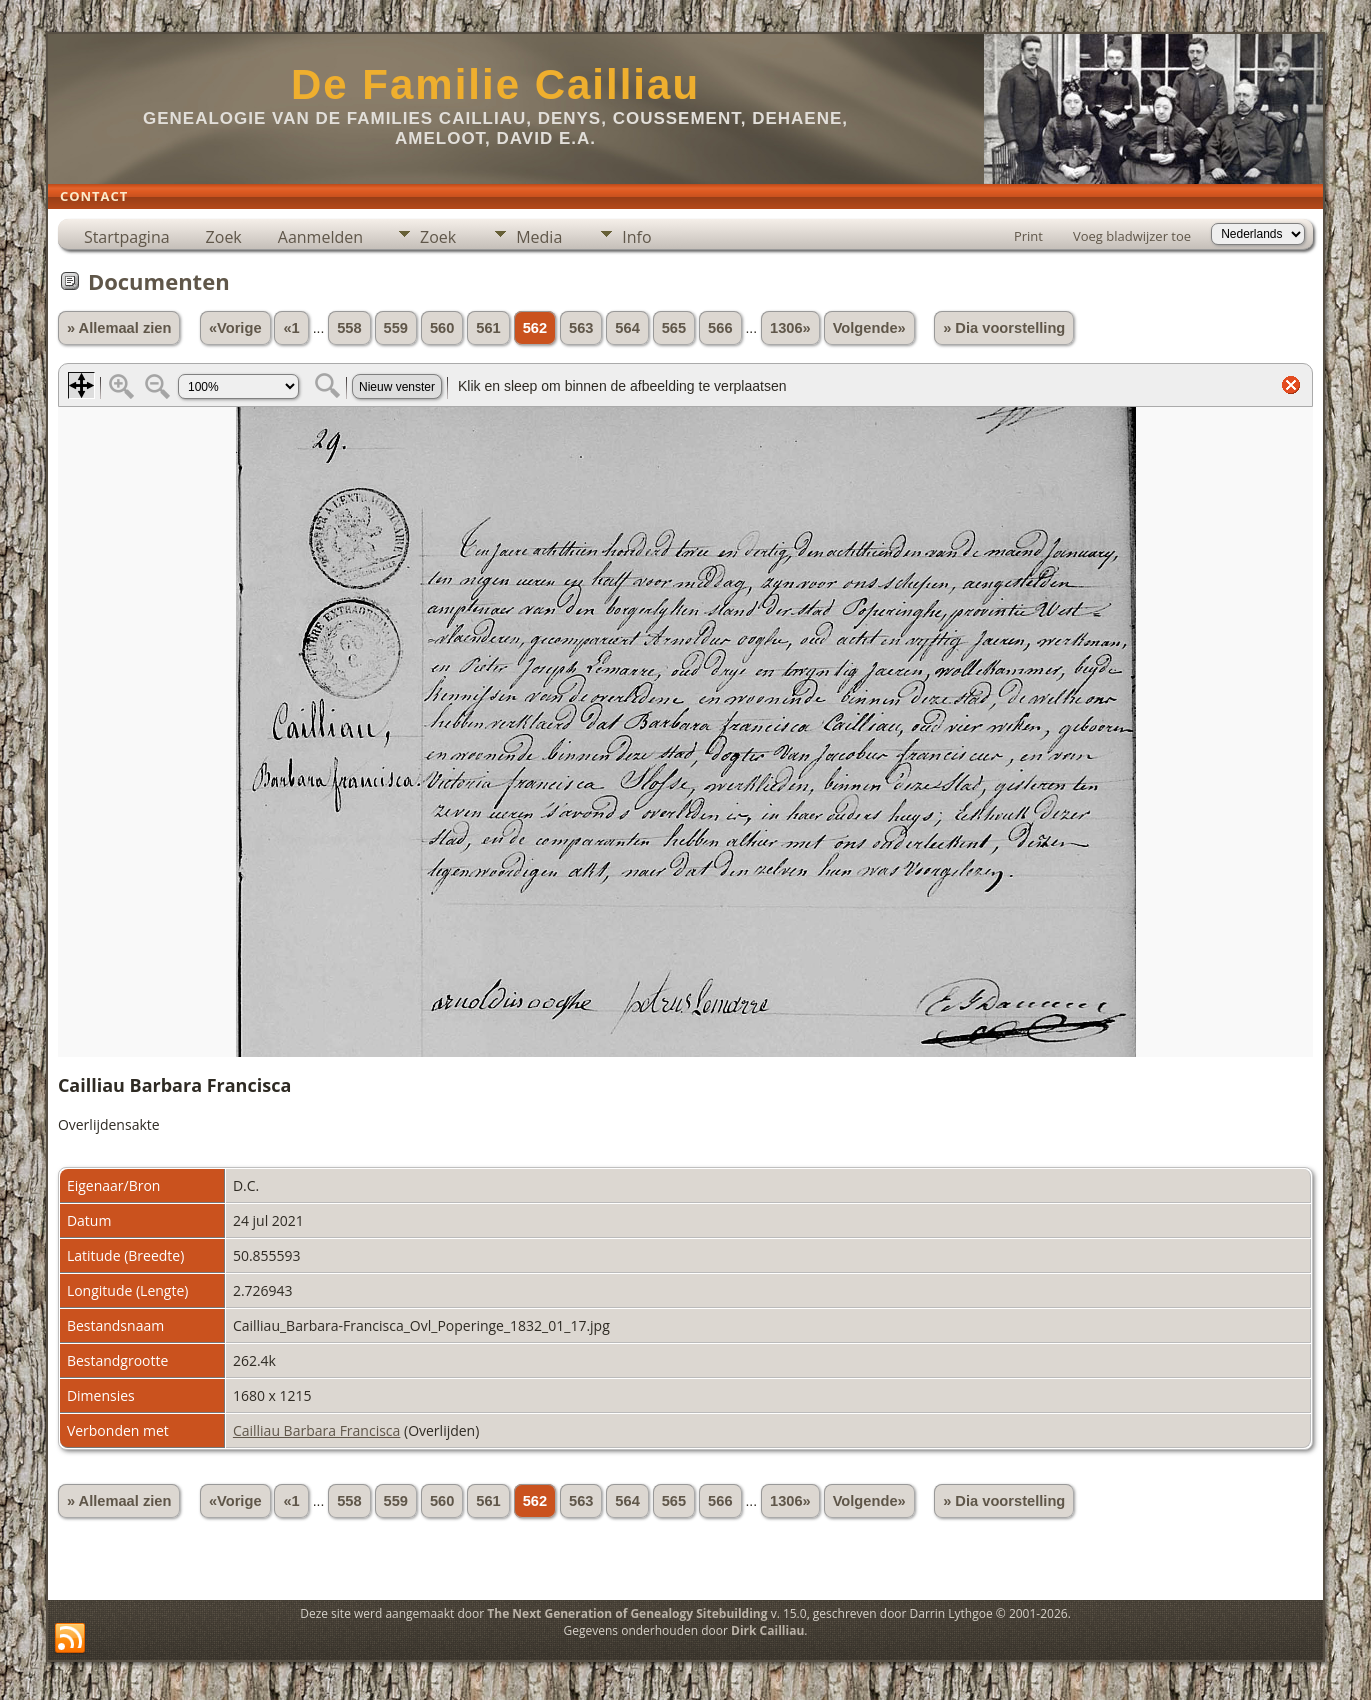 The height and width of the screenshot is (1700, 1371). Describe the element at coordinates (581, 328) in the screenshot. I see `563` at that location.